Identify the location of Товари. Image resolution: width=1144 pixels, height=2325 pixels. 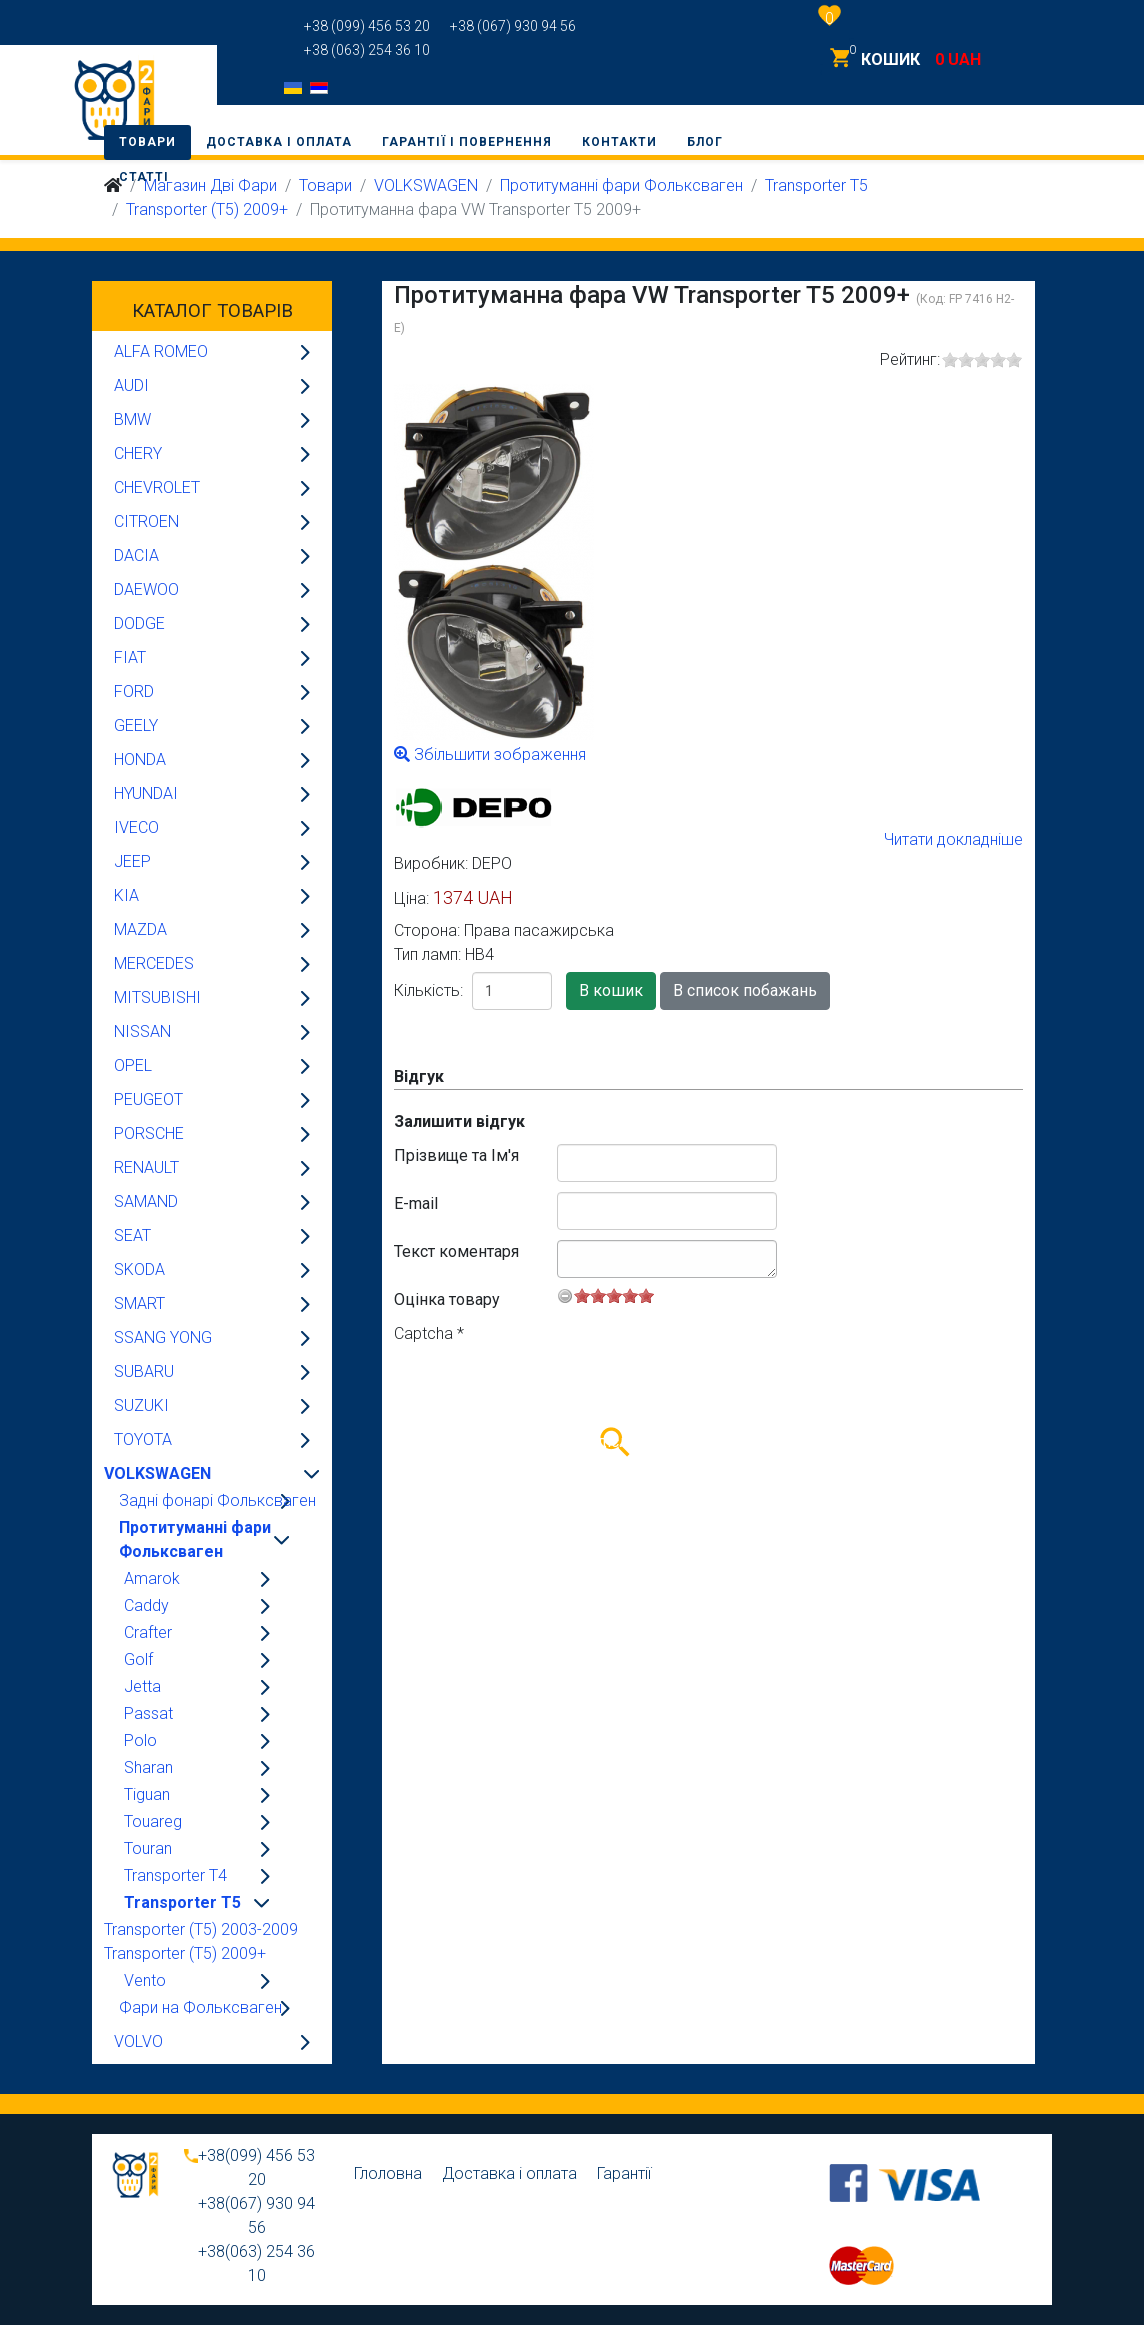
(147, 142).